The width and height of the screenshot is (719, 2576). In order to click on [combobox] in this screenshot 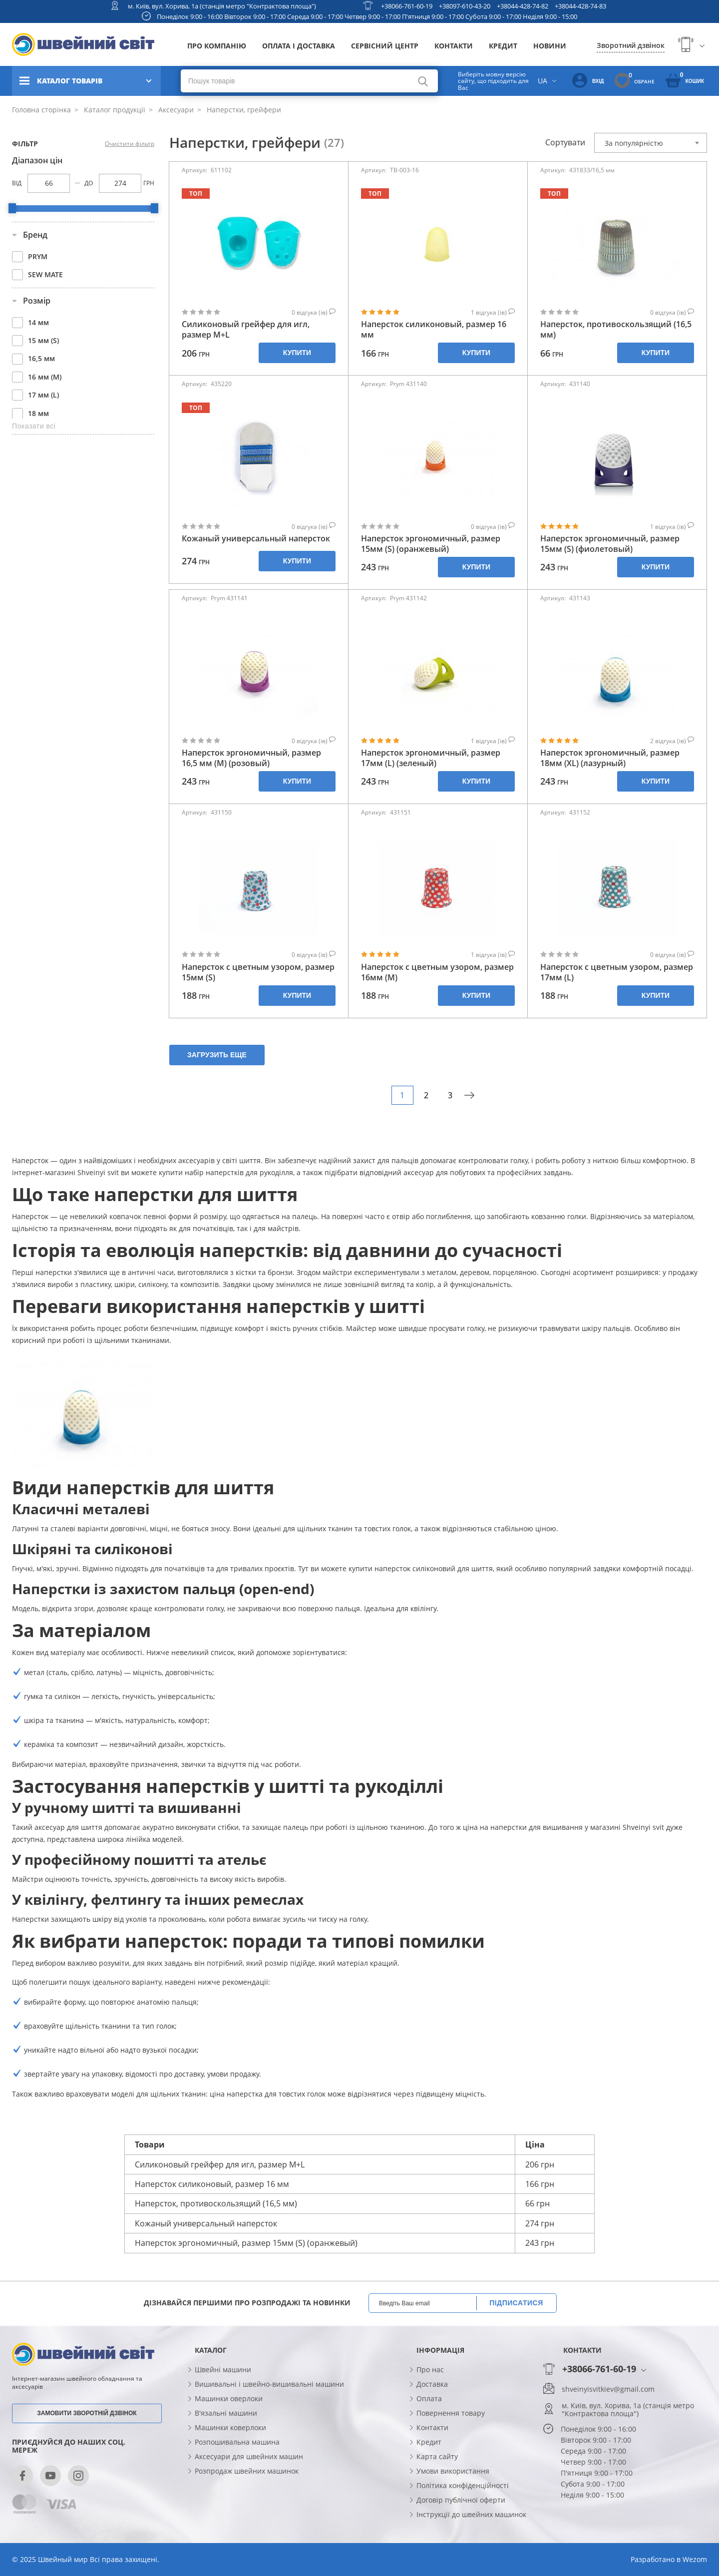, I will do `click(650, 143)`.